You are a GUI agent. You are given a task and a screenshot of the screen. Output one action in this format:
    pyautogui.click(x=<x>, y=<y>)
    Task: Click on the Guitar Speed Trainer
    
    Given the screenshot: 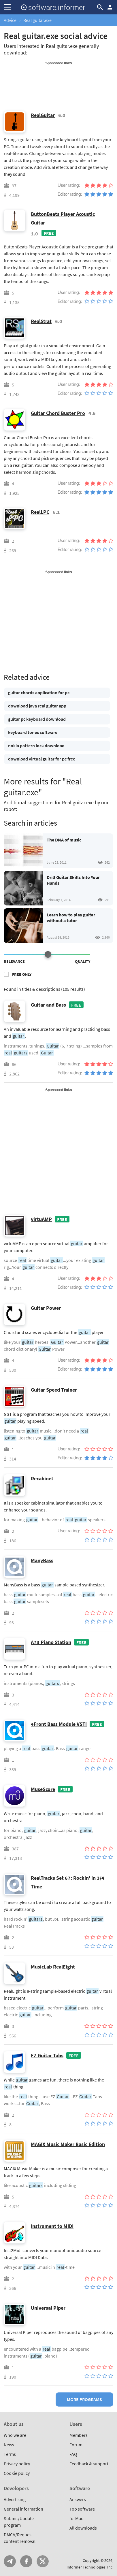 What is the action you would take?
    pyautogui.click(x=54, y=1389)
    